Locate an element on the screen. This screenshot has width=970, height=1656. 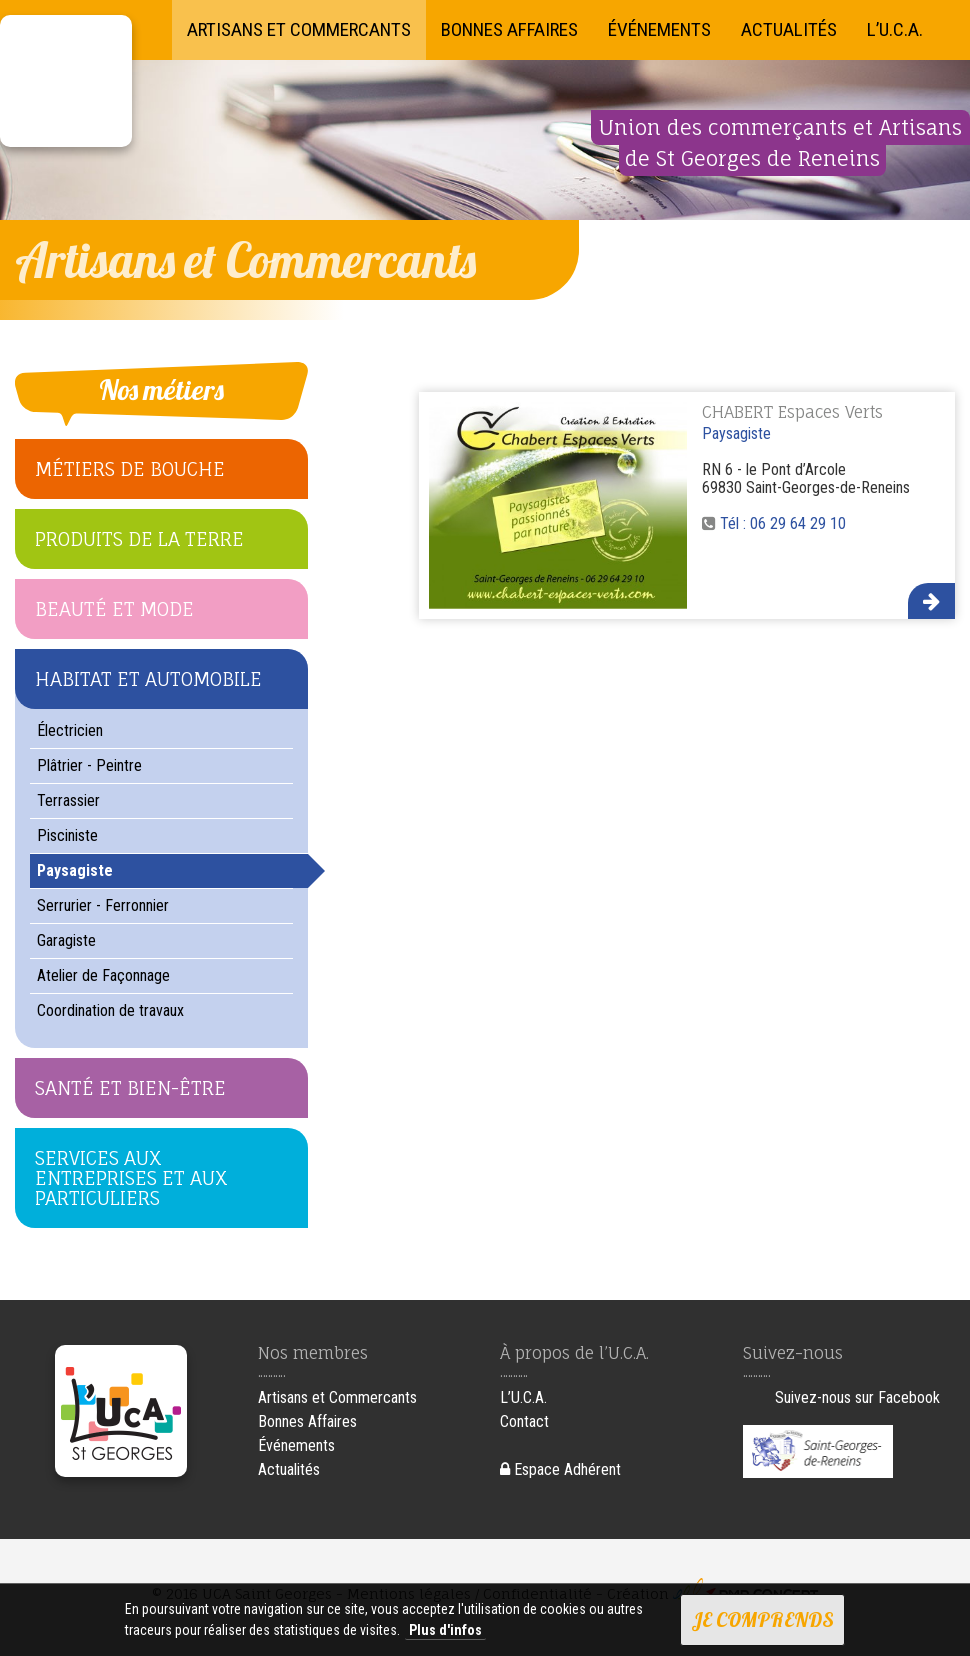
Produits de la terre is located at coordinates (139, 539).